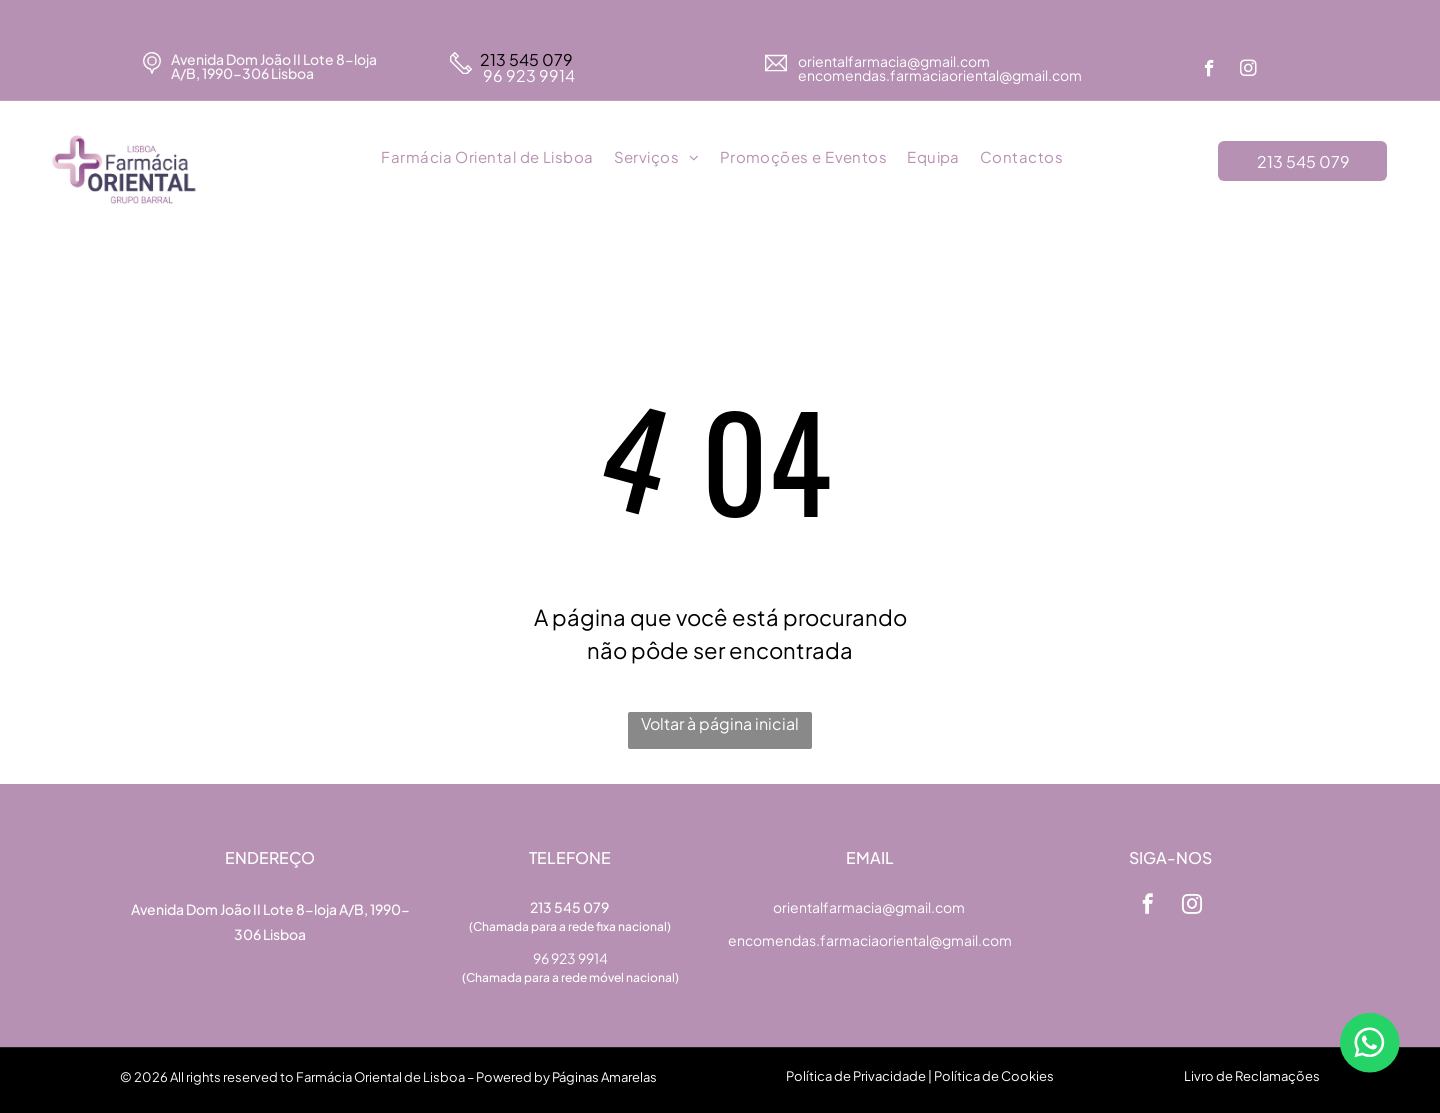  Describe the element at coordinates (895, 61) in the screenshot. I see `orientalfarmacia@gmail.com` at that location.